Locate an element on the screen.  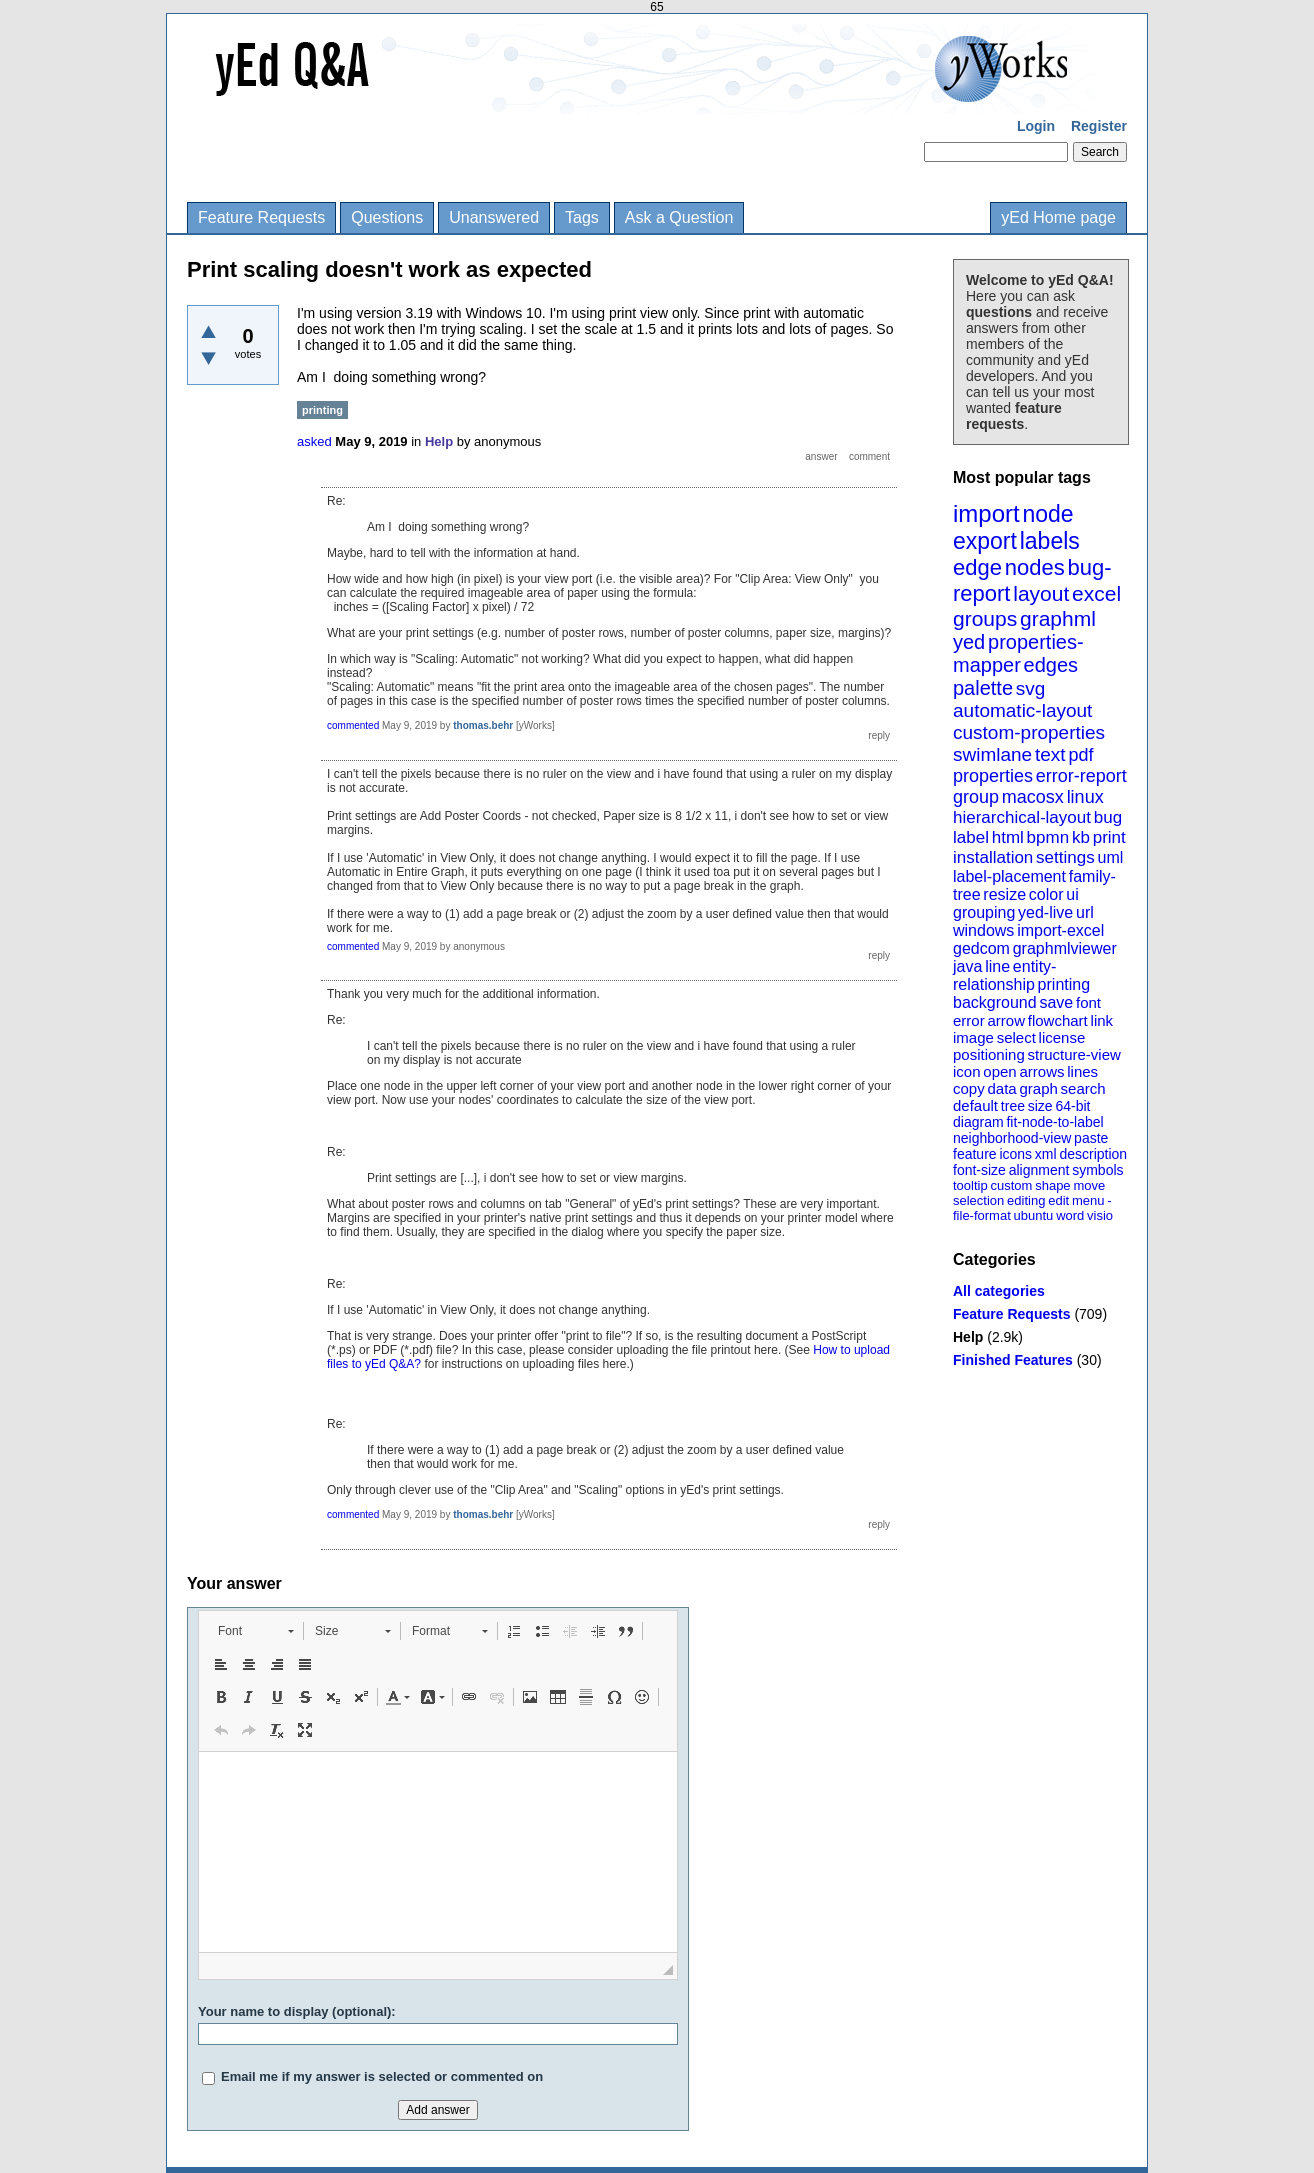
ubuntu is located at coordinates (1034, 1215).